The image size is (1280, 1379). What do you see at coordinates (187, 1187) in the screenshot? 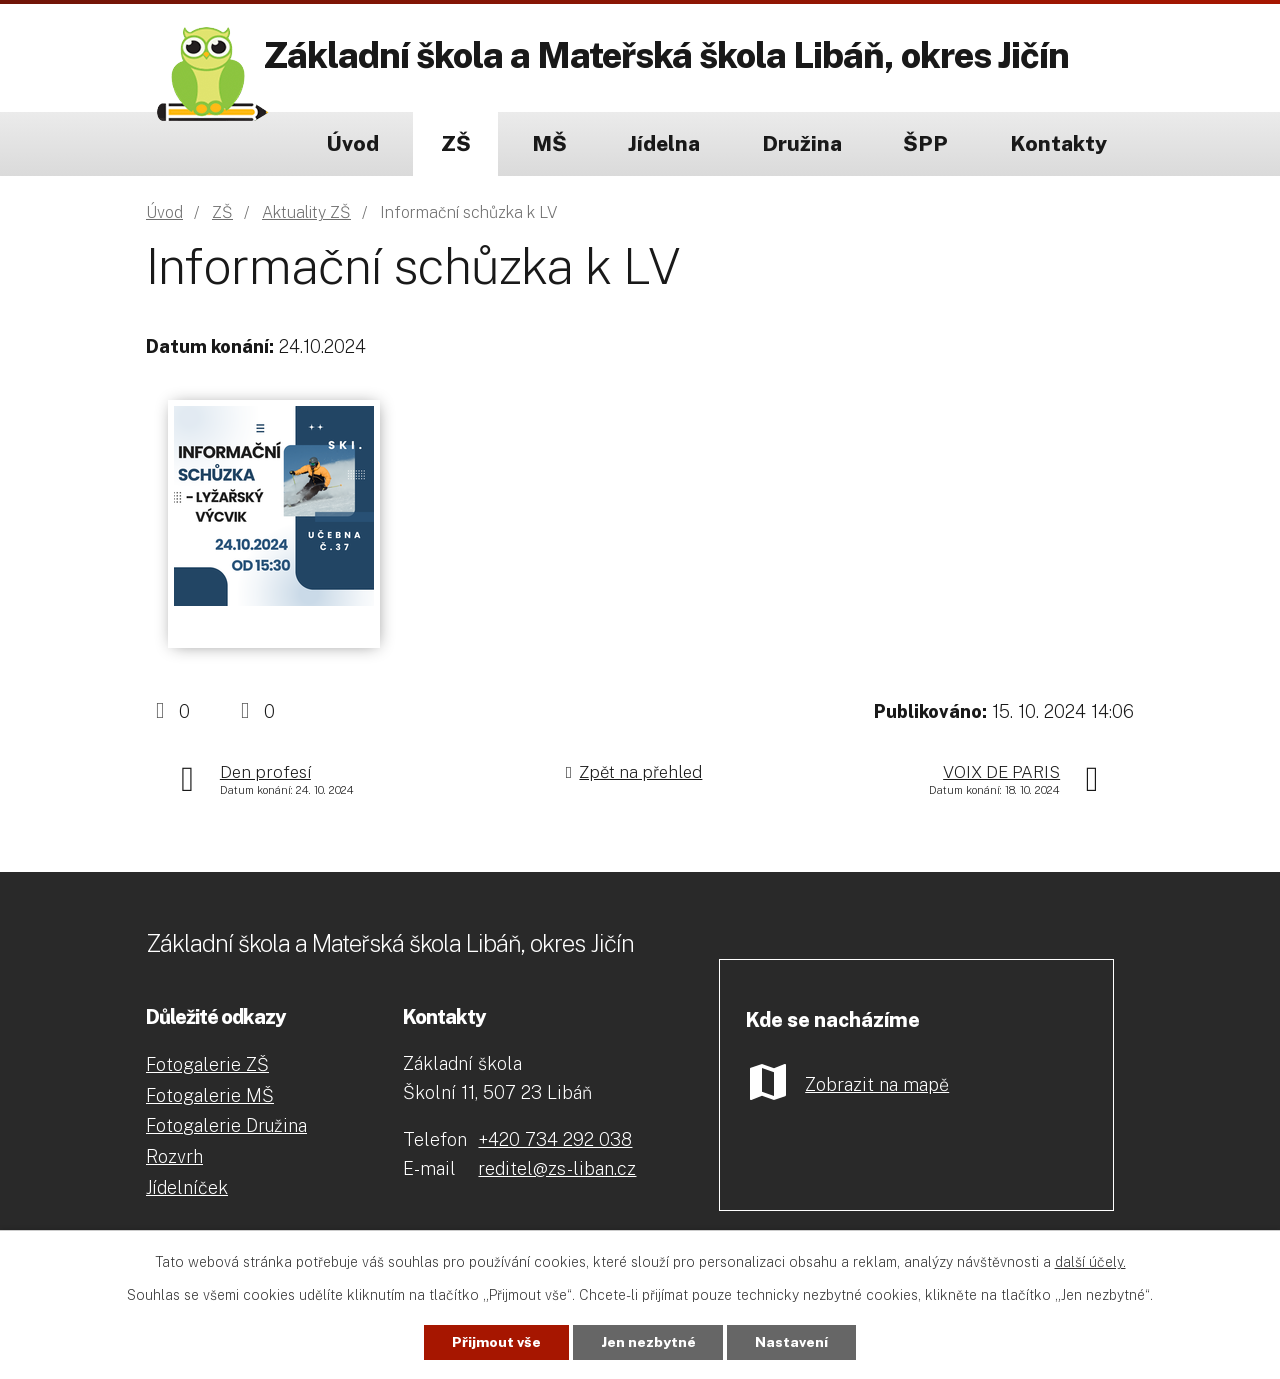
I see `Jídelníček` at bounding box center [187, 1187].